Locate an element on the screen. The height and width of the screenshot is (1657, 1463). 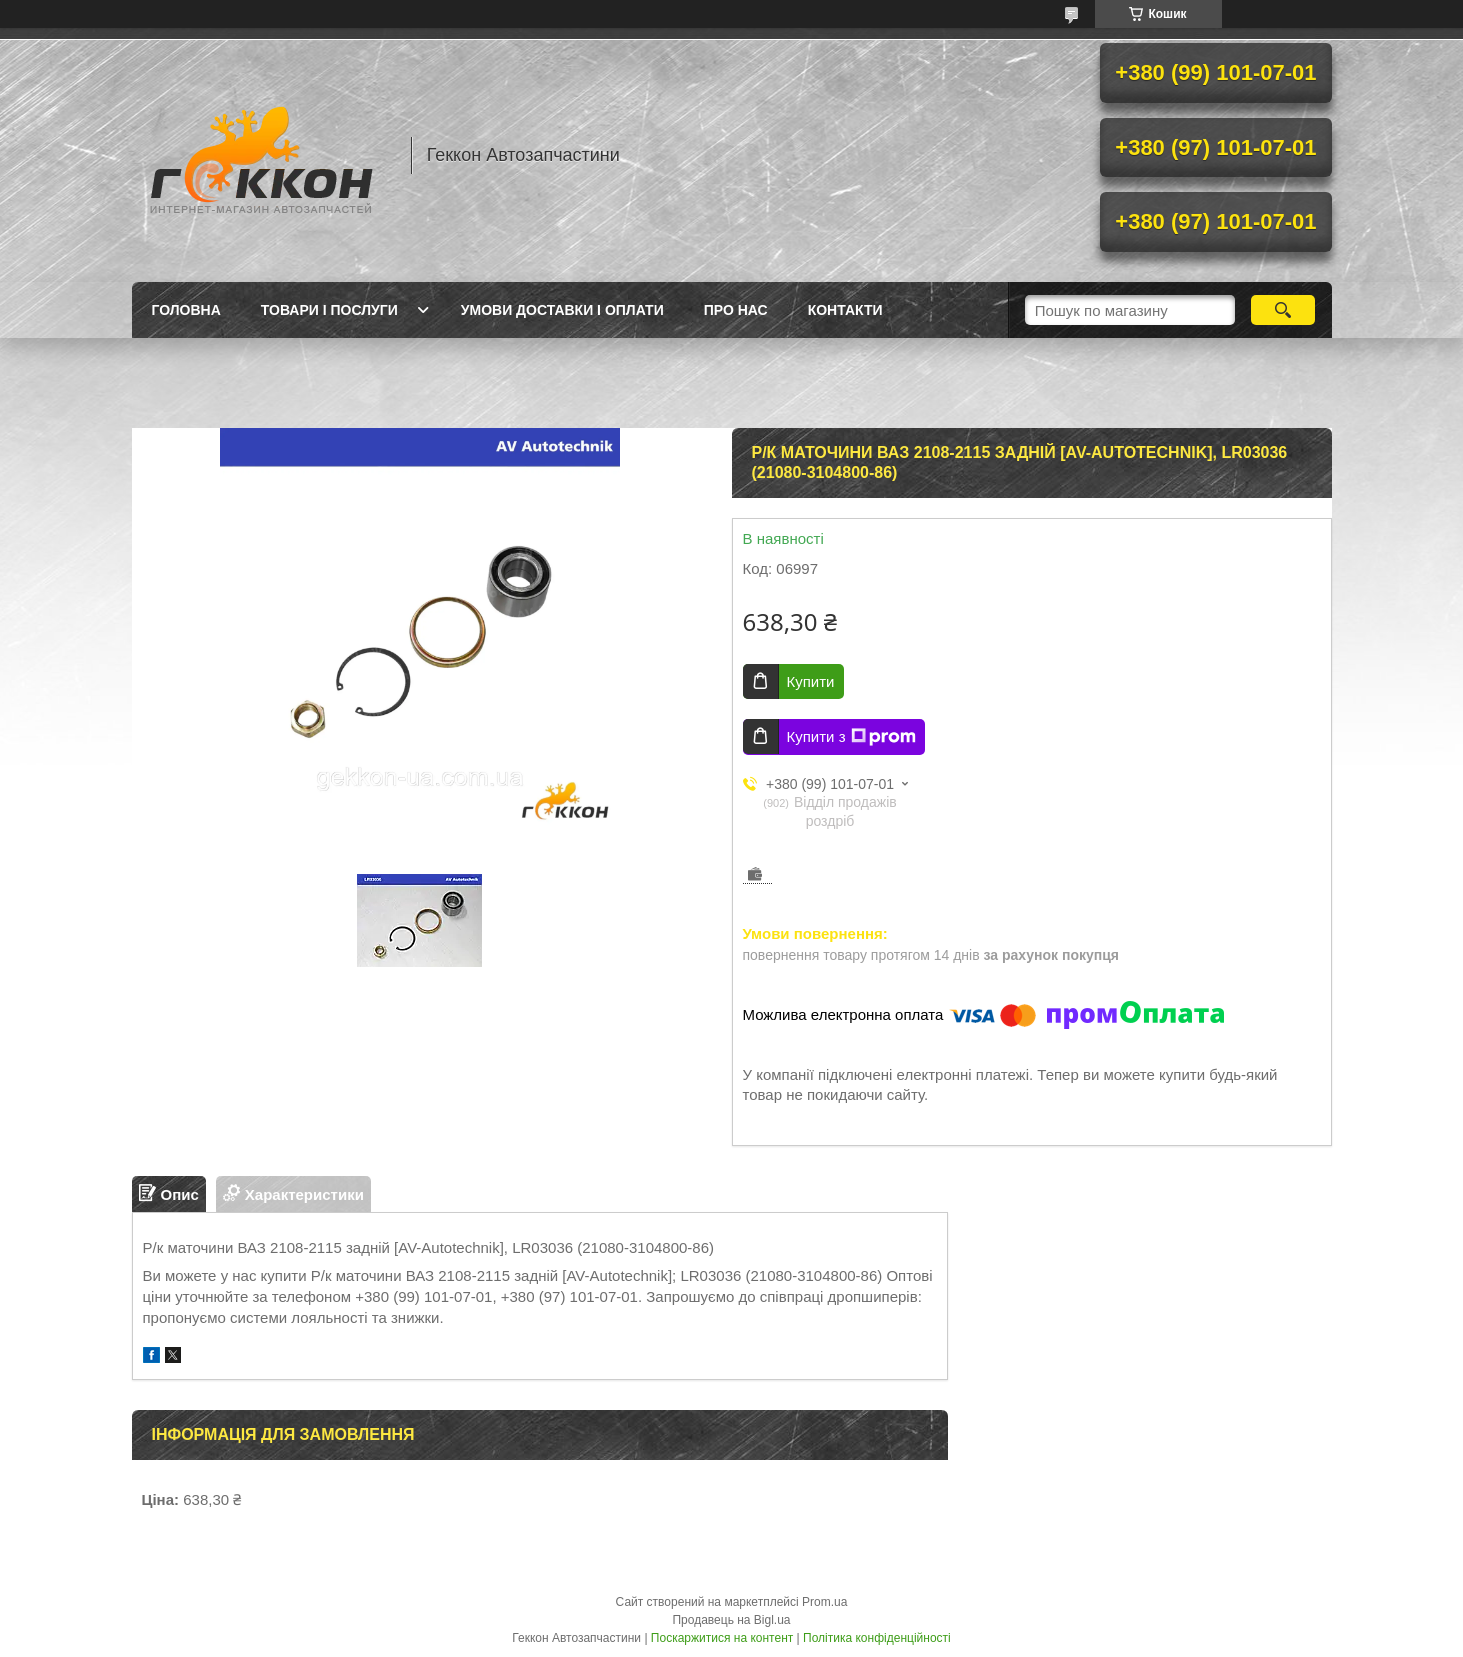
Купити is located at coordinates (811, 681).